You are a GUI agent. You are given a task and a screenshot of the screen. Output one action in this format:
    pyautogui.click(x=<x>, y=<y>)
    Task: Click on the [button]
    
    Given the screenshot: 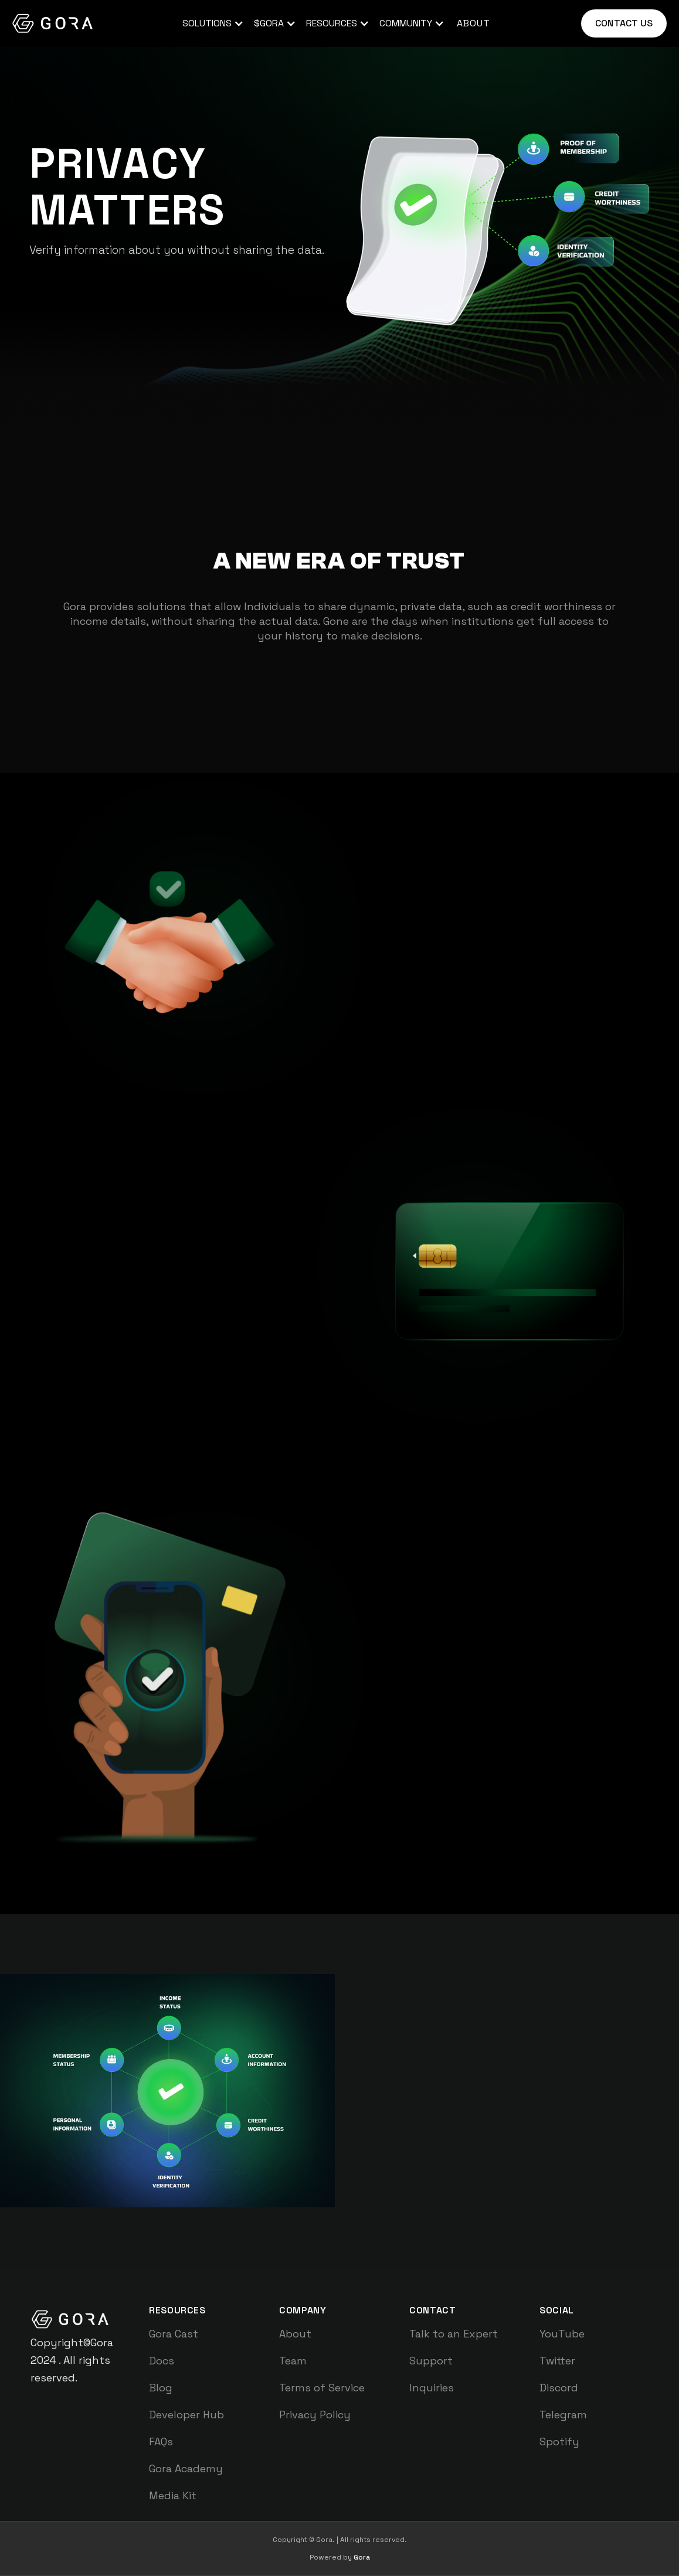 What is the action you would take?
    pyautogui.click(x=211, y=23)
    